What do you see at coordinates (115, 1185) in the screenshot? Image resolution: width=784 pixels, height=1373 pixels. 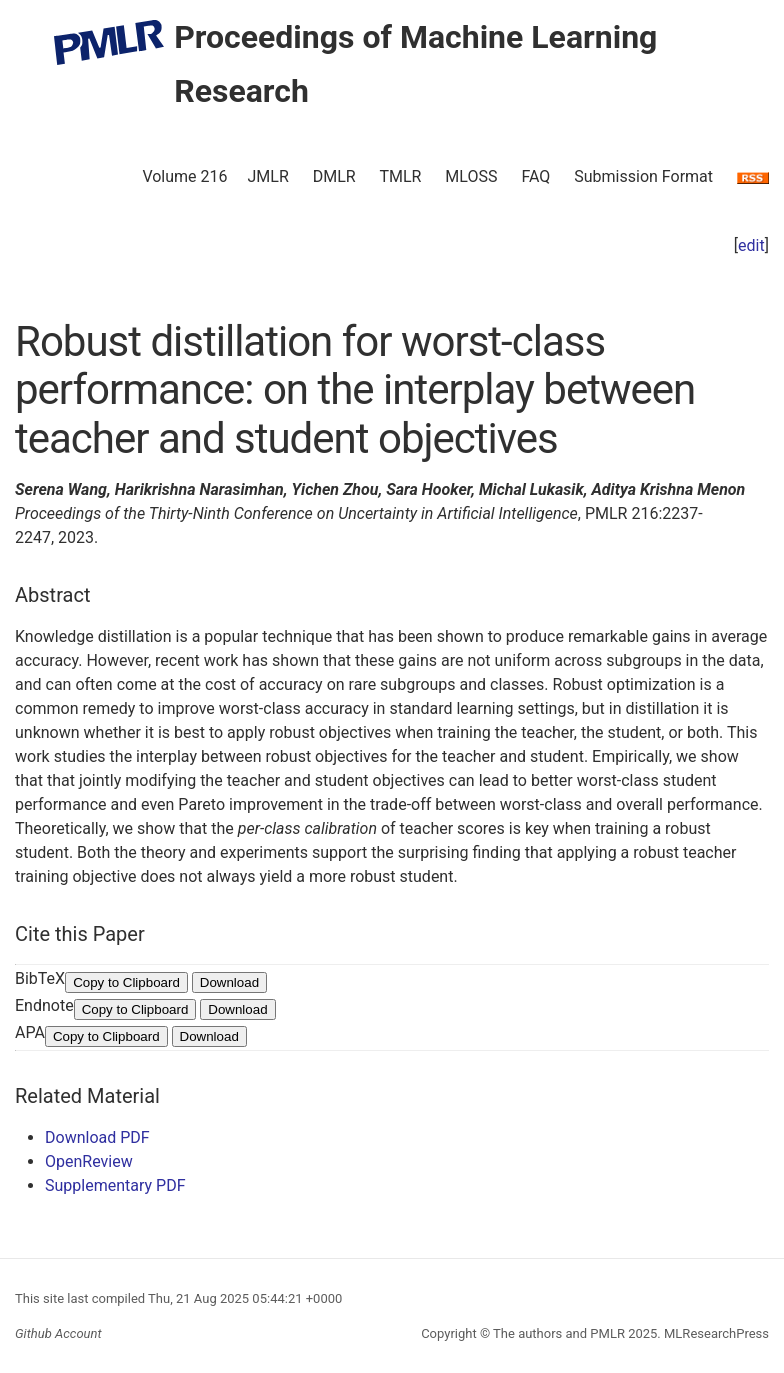 I see `Supplementary PDF` at bounding box center [115, 1185].